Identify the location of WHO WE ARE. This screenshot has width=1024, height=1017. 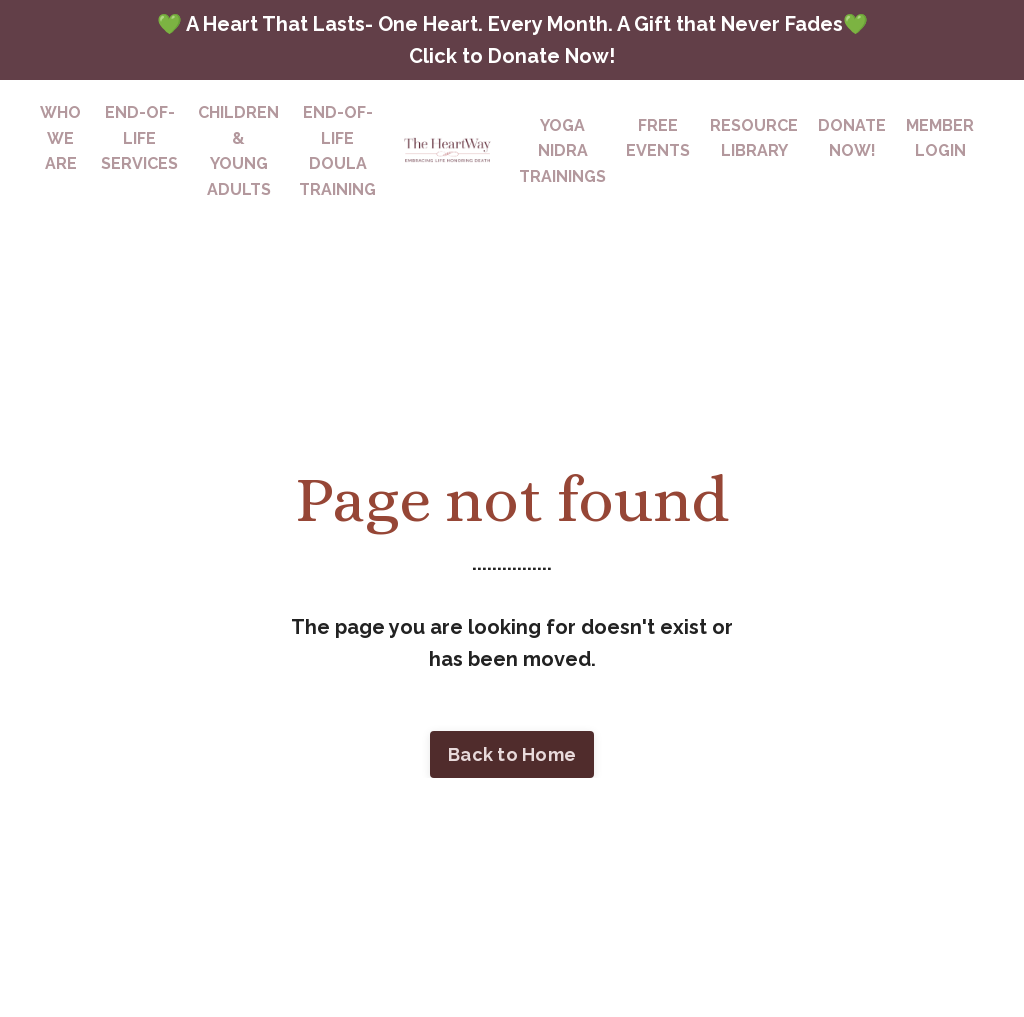
(60, 138).